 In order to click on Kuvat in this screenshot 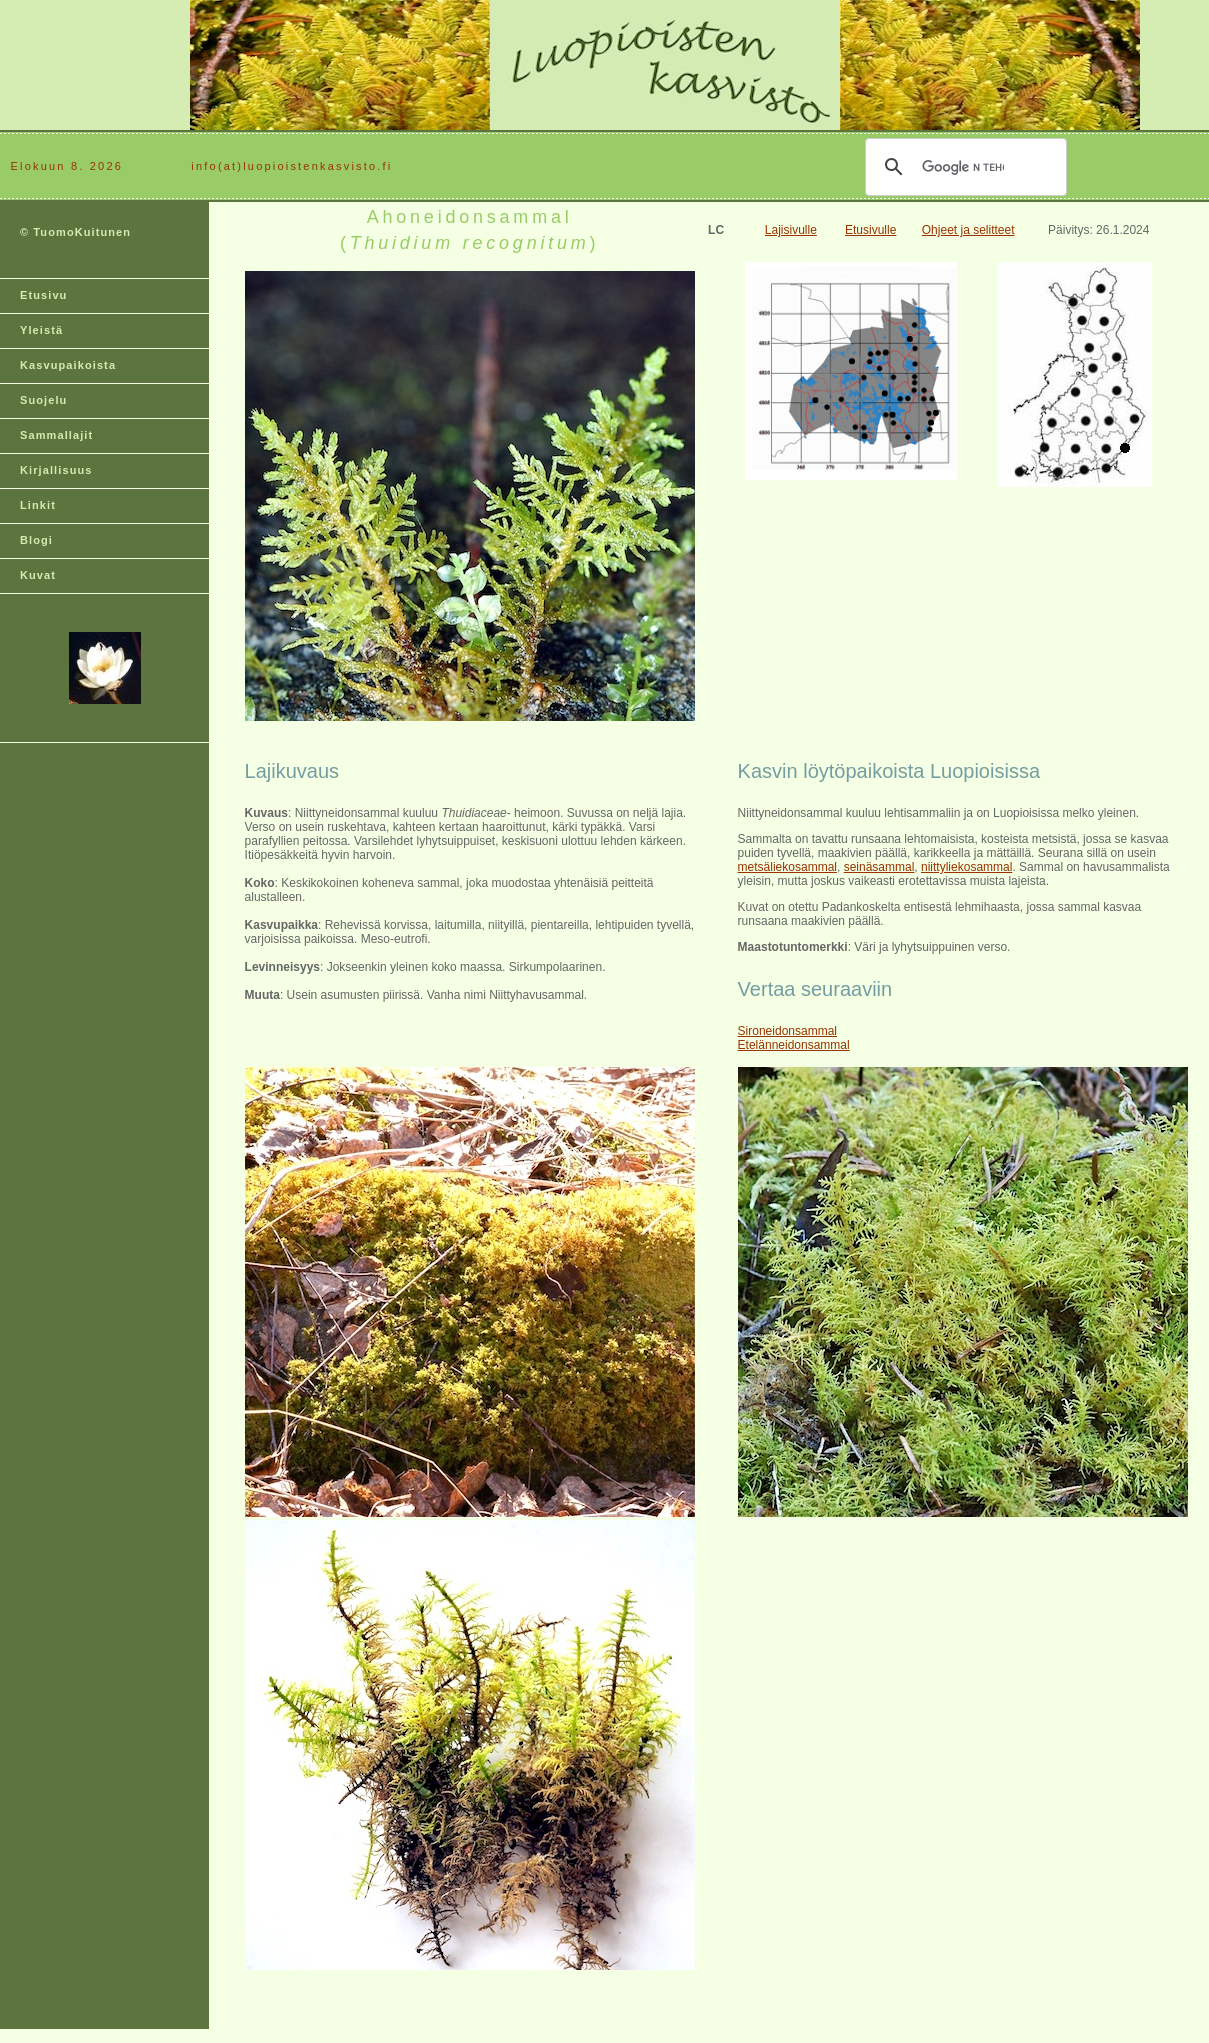, I will do `click(38, 575)`.